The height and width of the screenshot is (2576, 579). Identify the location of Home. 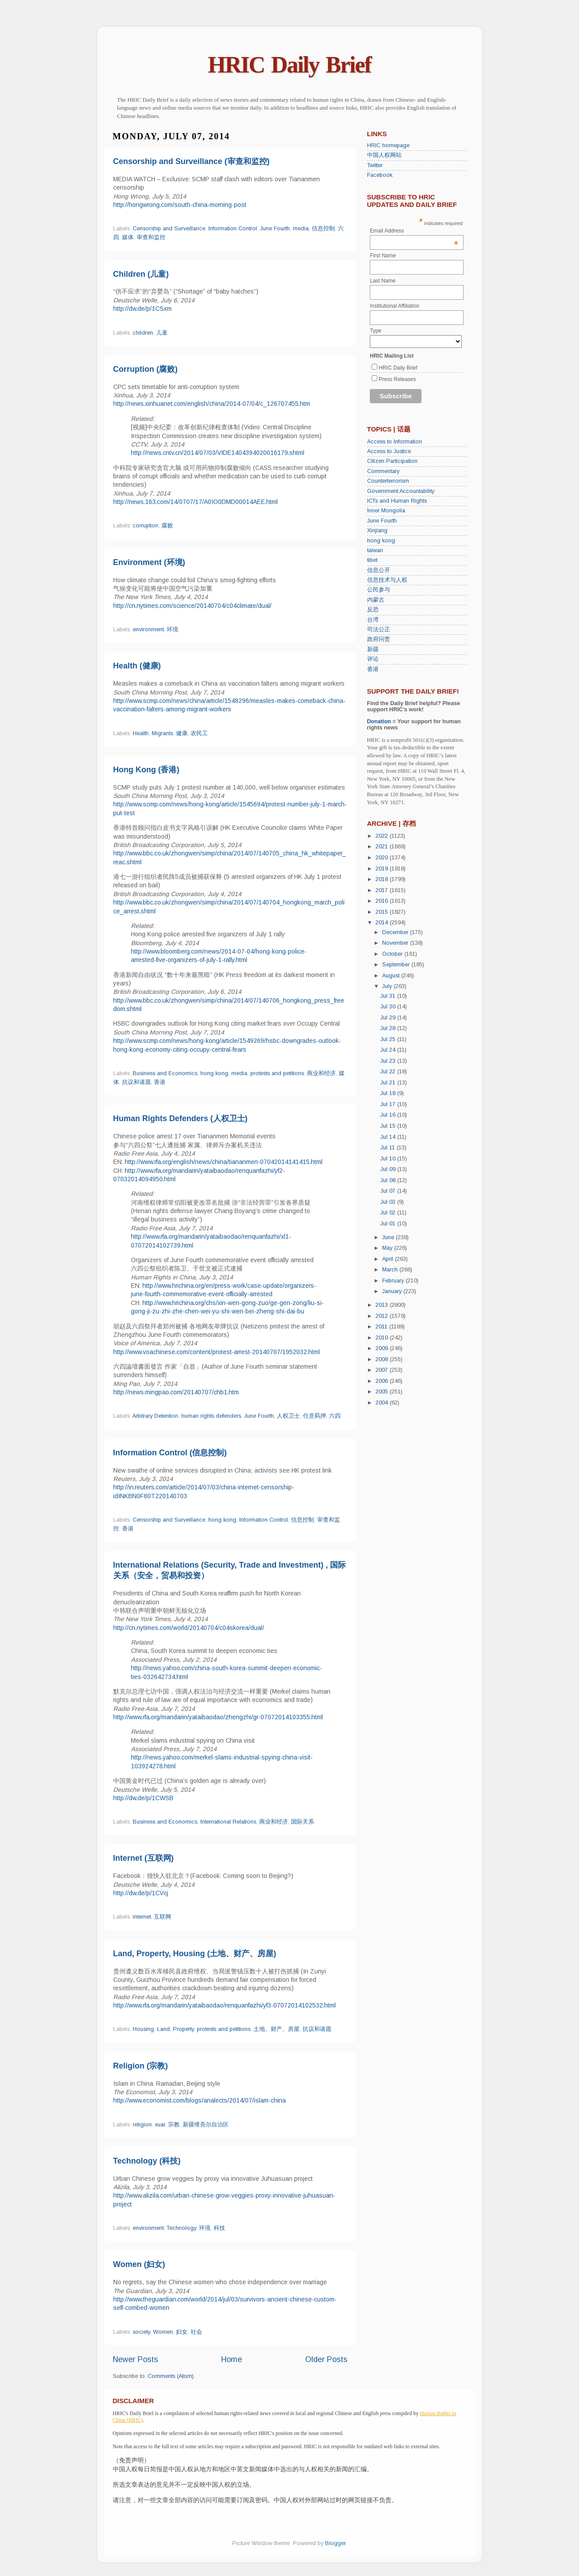
(231, 2359).